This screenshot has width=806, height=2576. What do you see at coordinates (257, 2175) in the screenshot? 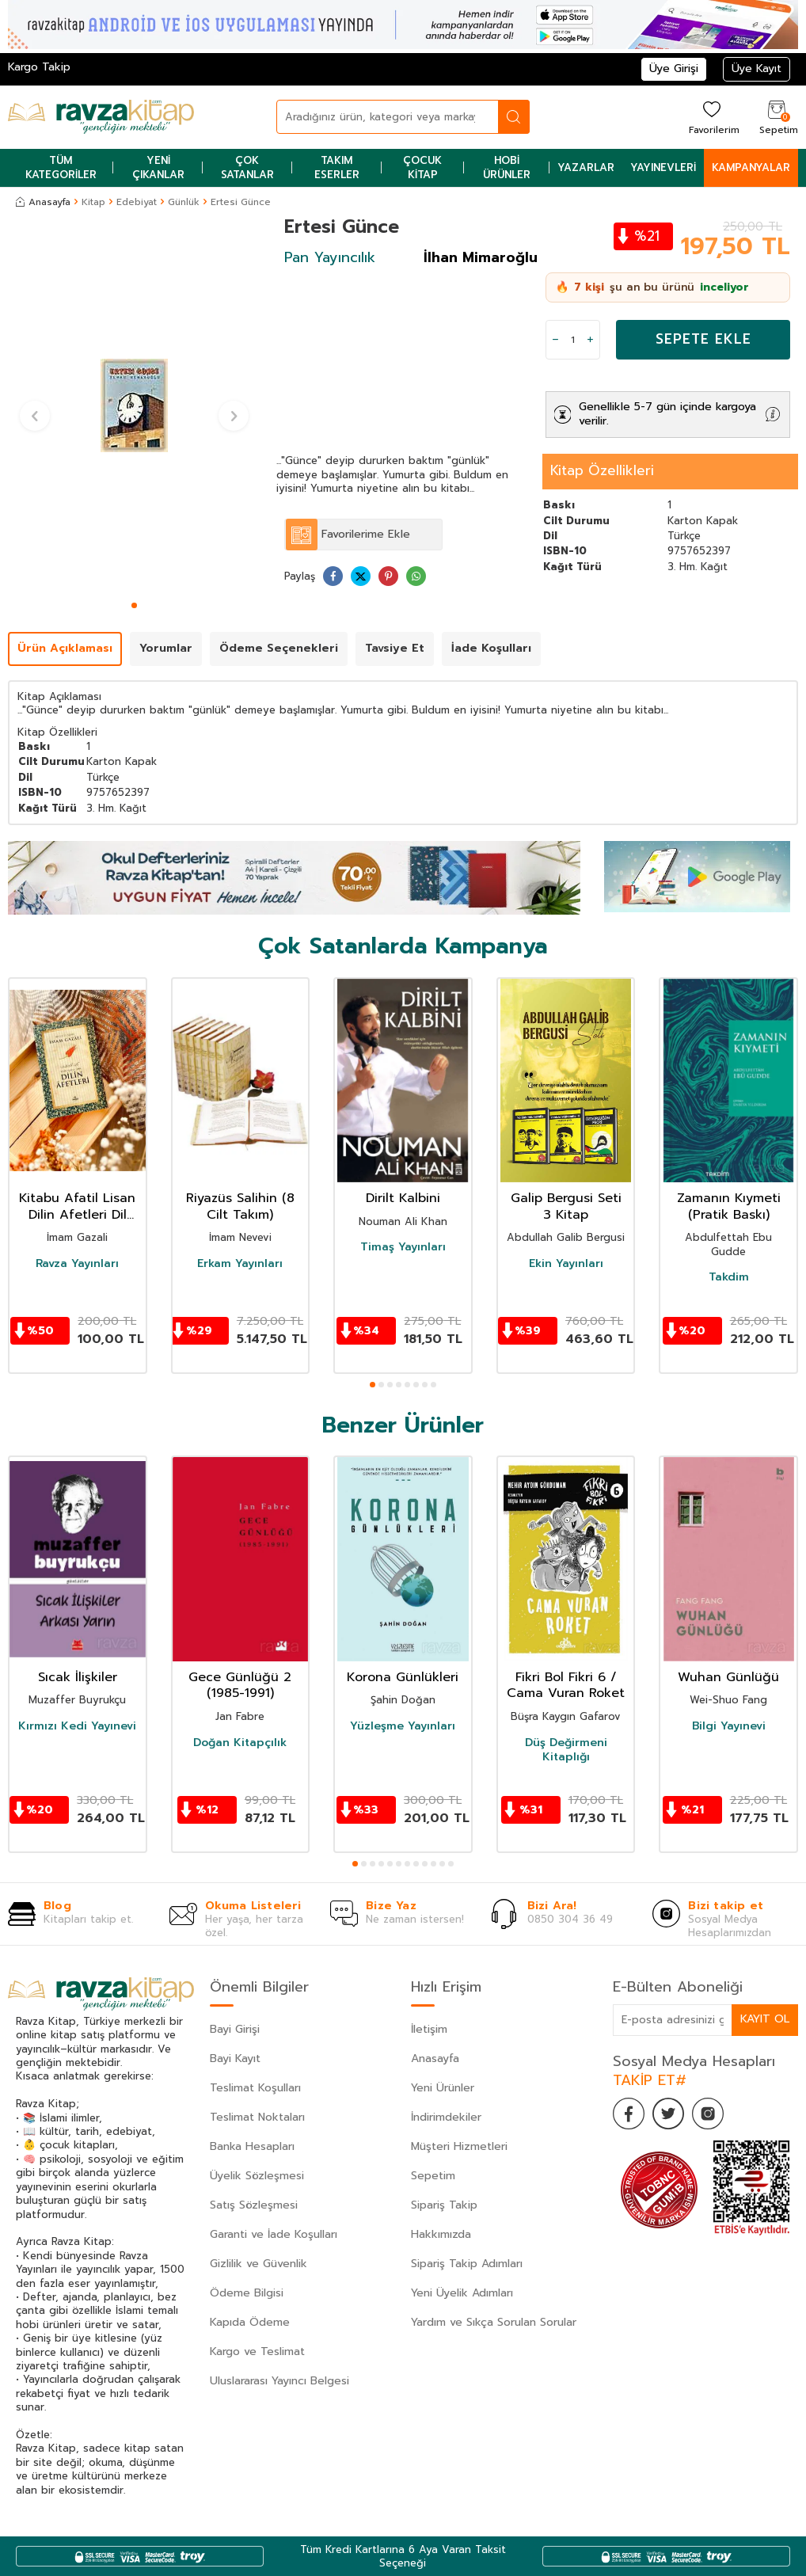
I see `Üyelik Sözleşmesi` at bounding box center [257, 2175].